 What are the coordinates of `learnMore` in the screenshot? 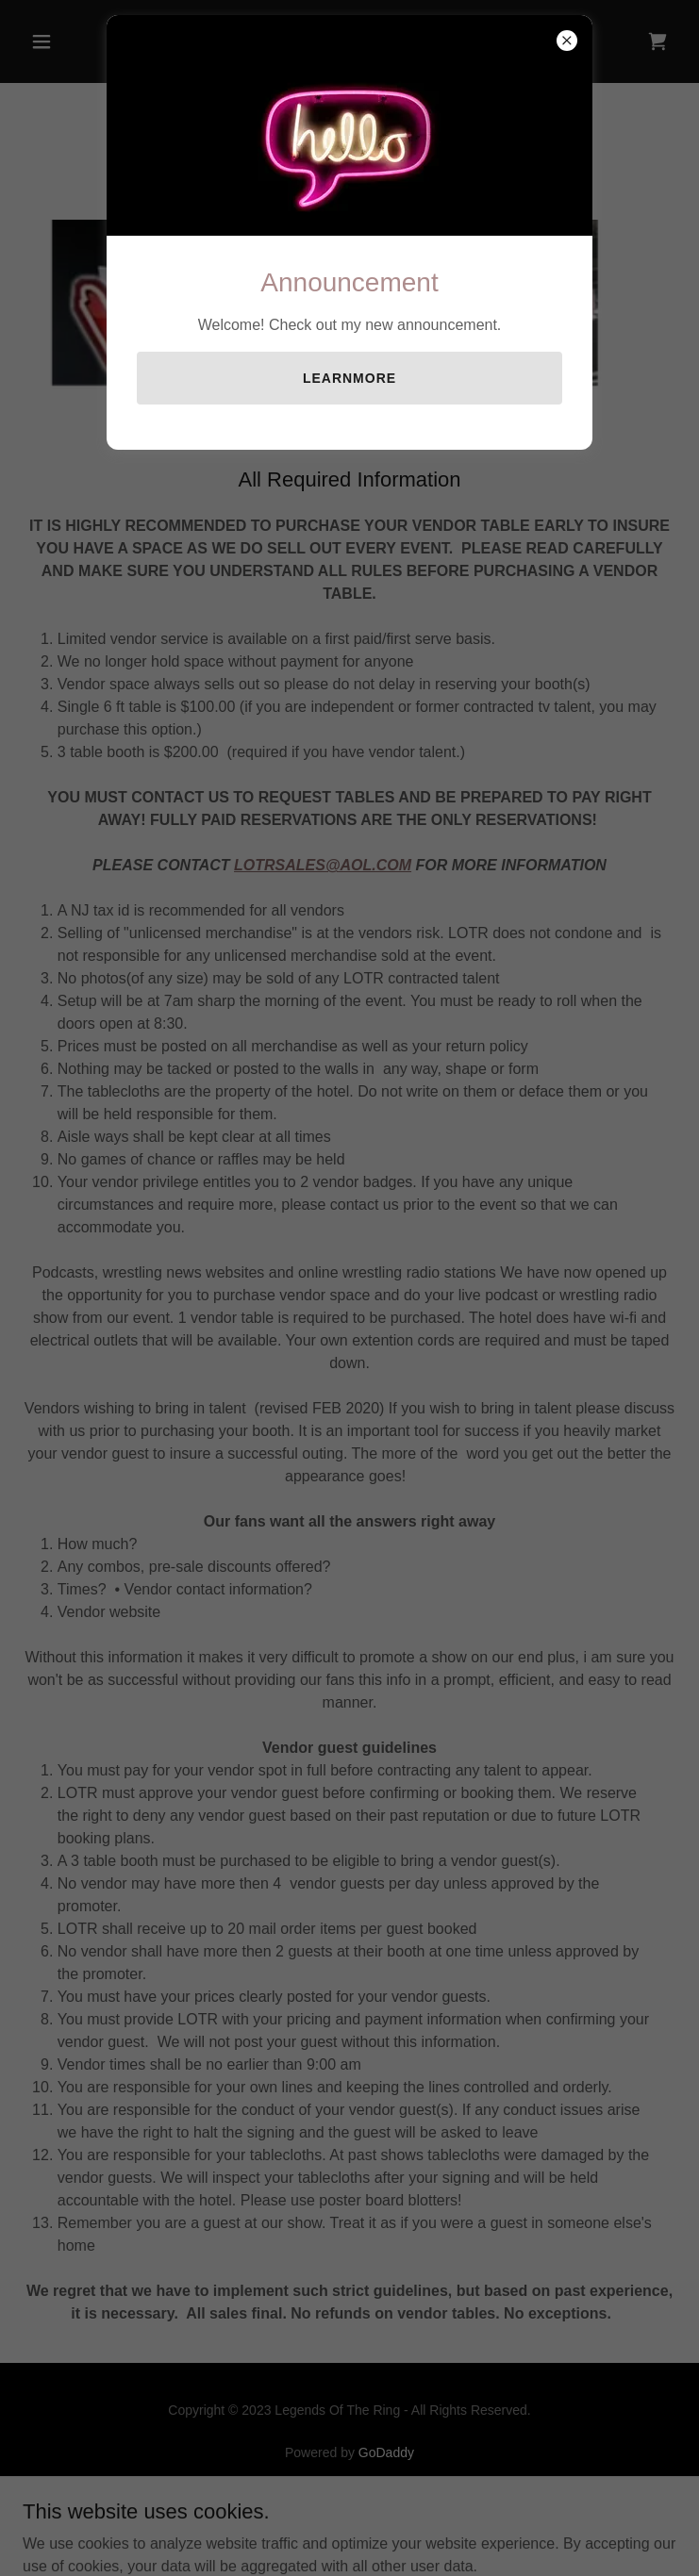 It's located at (349, 378).